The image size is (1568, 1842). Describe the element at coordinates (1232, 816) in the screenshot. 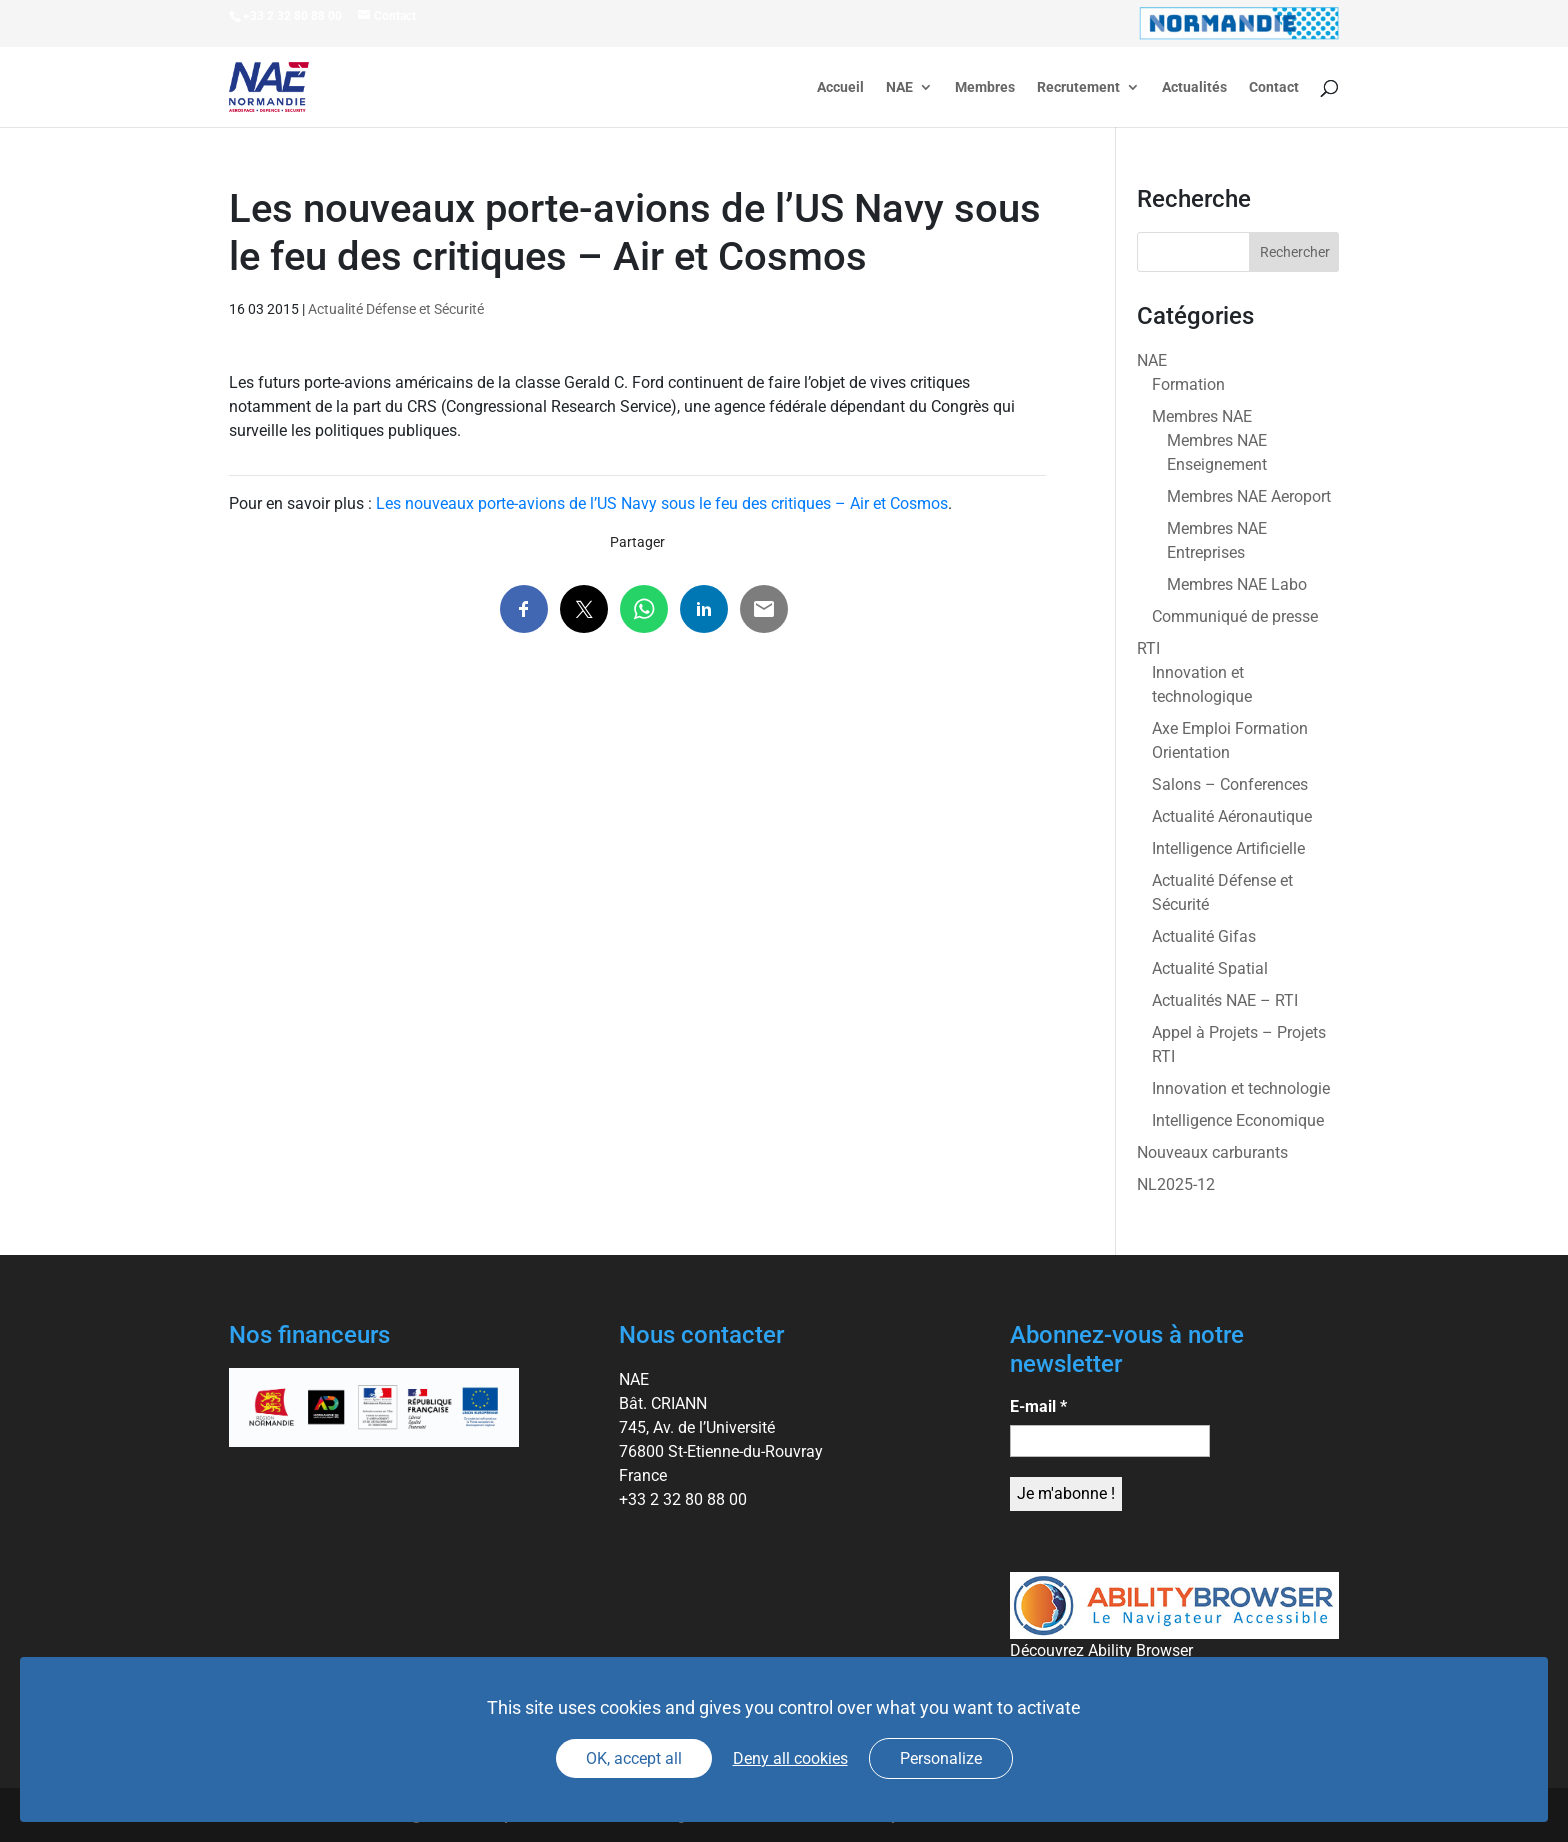

I see `Actualité Aéronautique` at that location.